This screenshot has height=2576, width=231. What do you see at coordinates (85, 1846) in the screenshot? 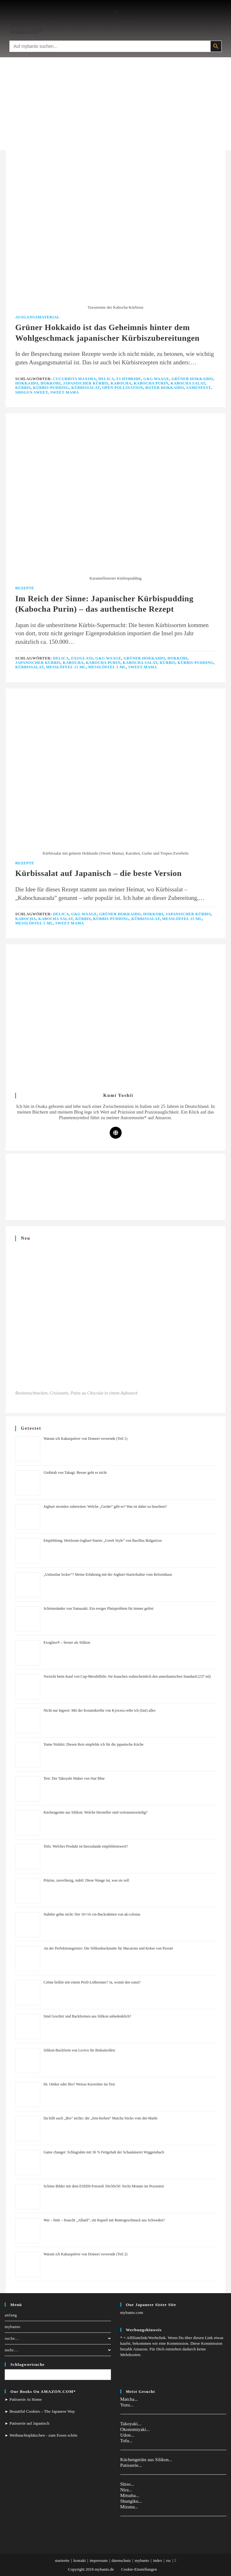
I see `Tofu: Welches Produkt ist hierzulande empfehlenswert?` at bounding box center [85, 1846].